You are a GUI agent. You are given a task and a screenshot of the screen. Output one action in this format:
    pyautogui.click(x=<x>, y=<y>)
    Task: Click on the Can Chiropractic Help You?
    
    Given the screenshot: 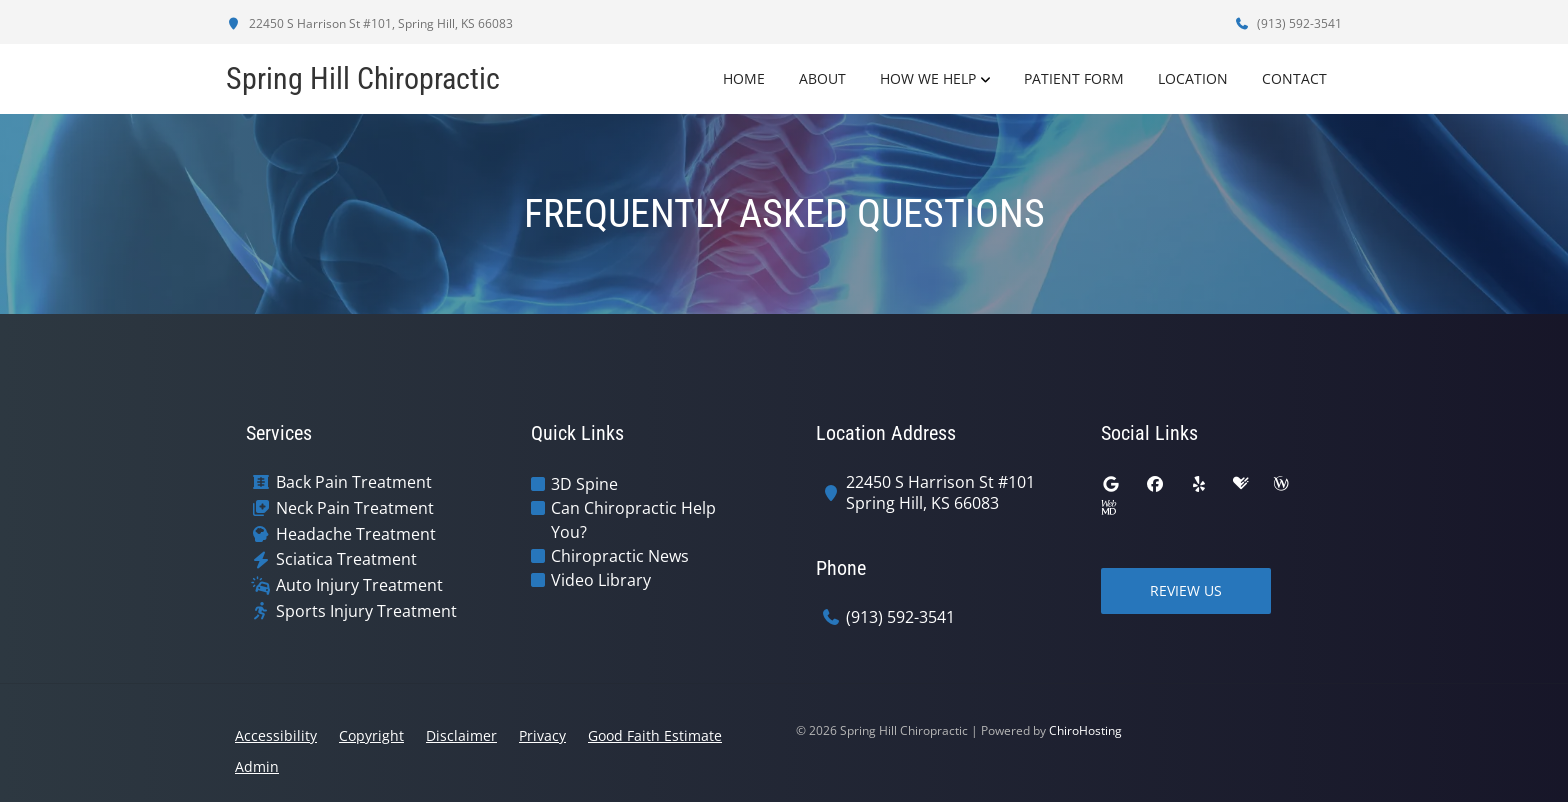 What is the action you would take?
    pyautogui.click(x=633, y=520)
    